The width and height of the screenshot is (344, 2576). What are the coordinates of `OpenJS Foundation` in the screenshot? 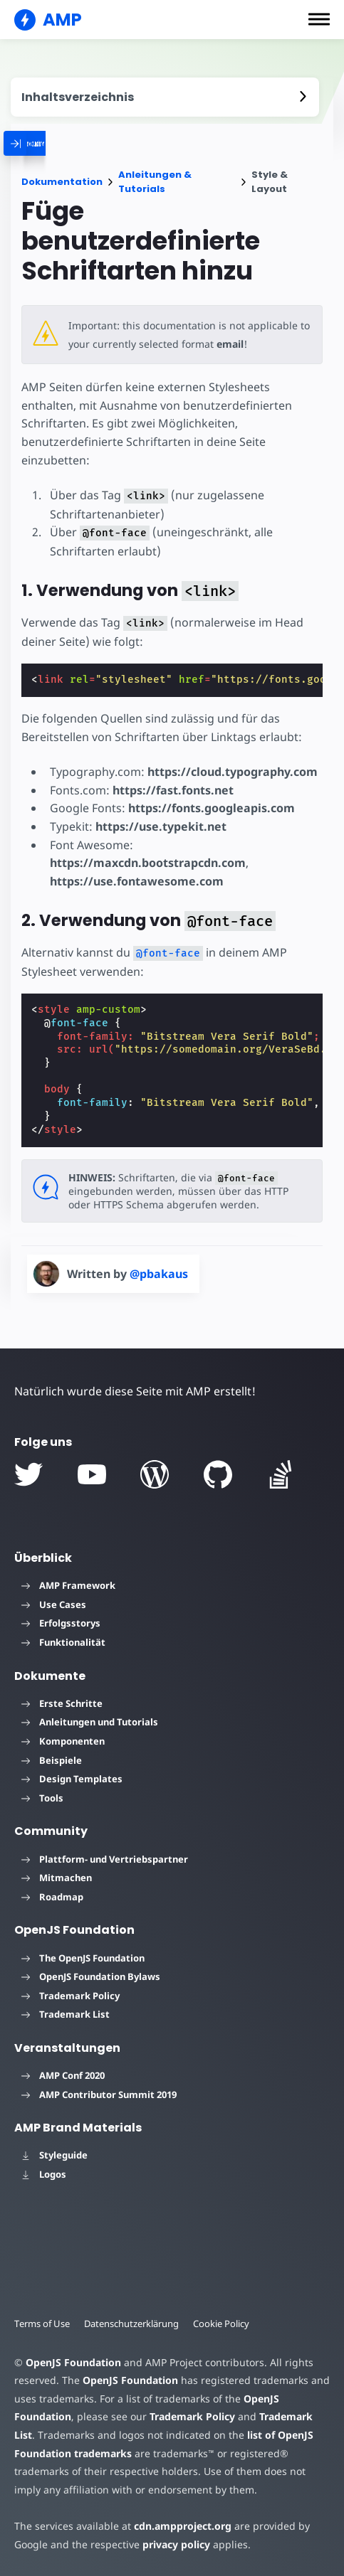 It's located at (72, 2362).